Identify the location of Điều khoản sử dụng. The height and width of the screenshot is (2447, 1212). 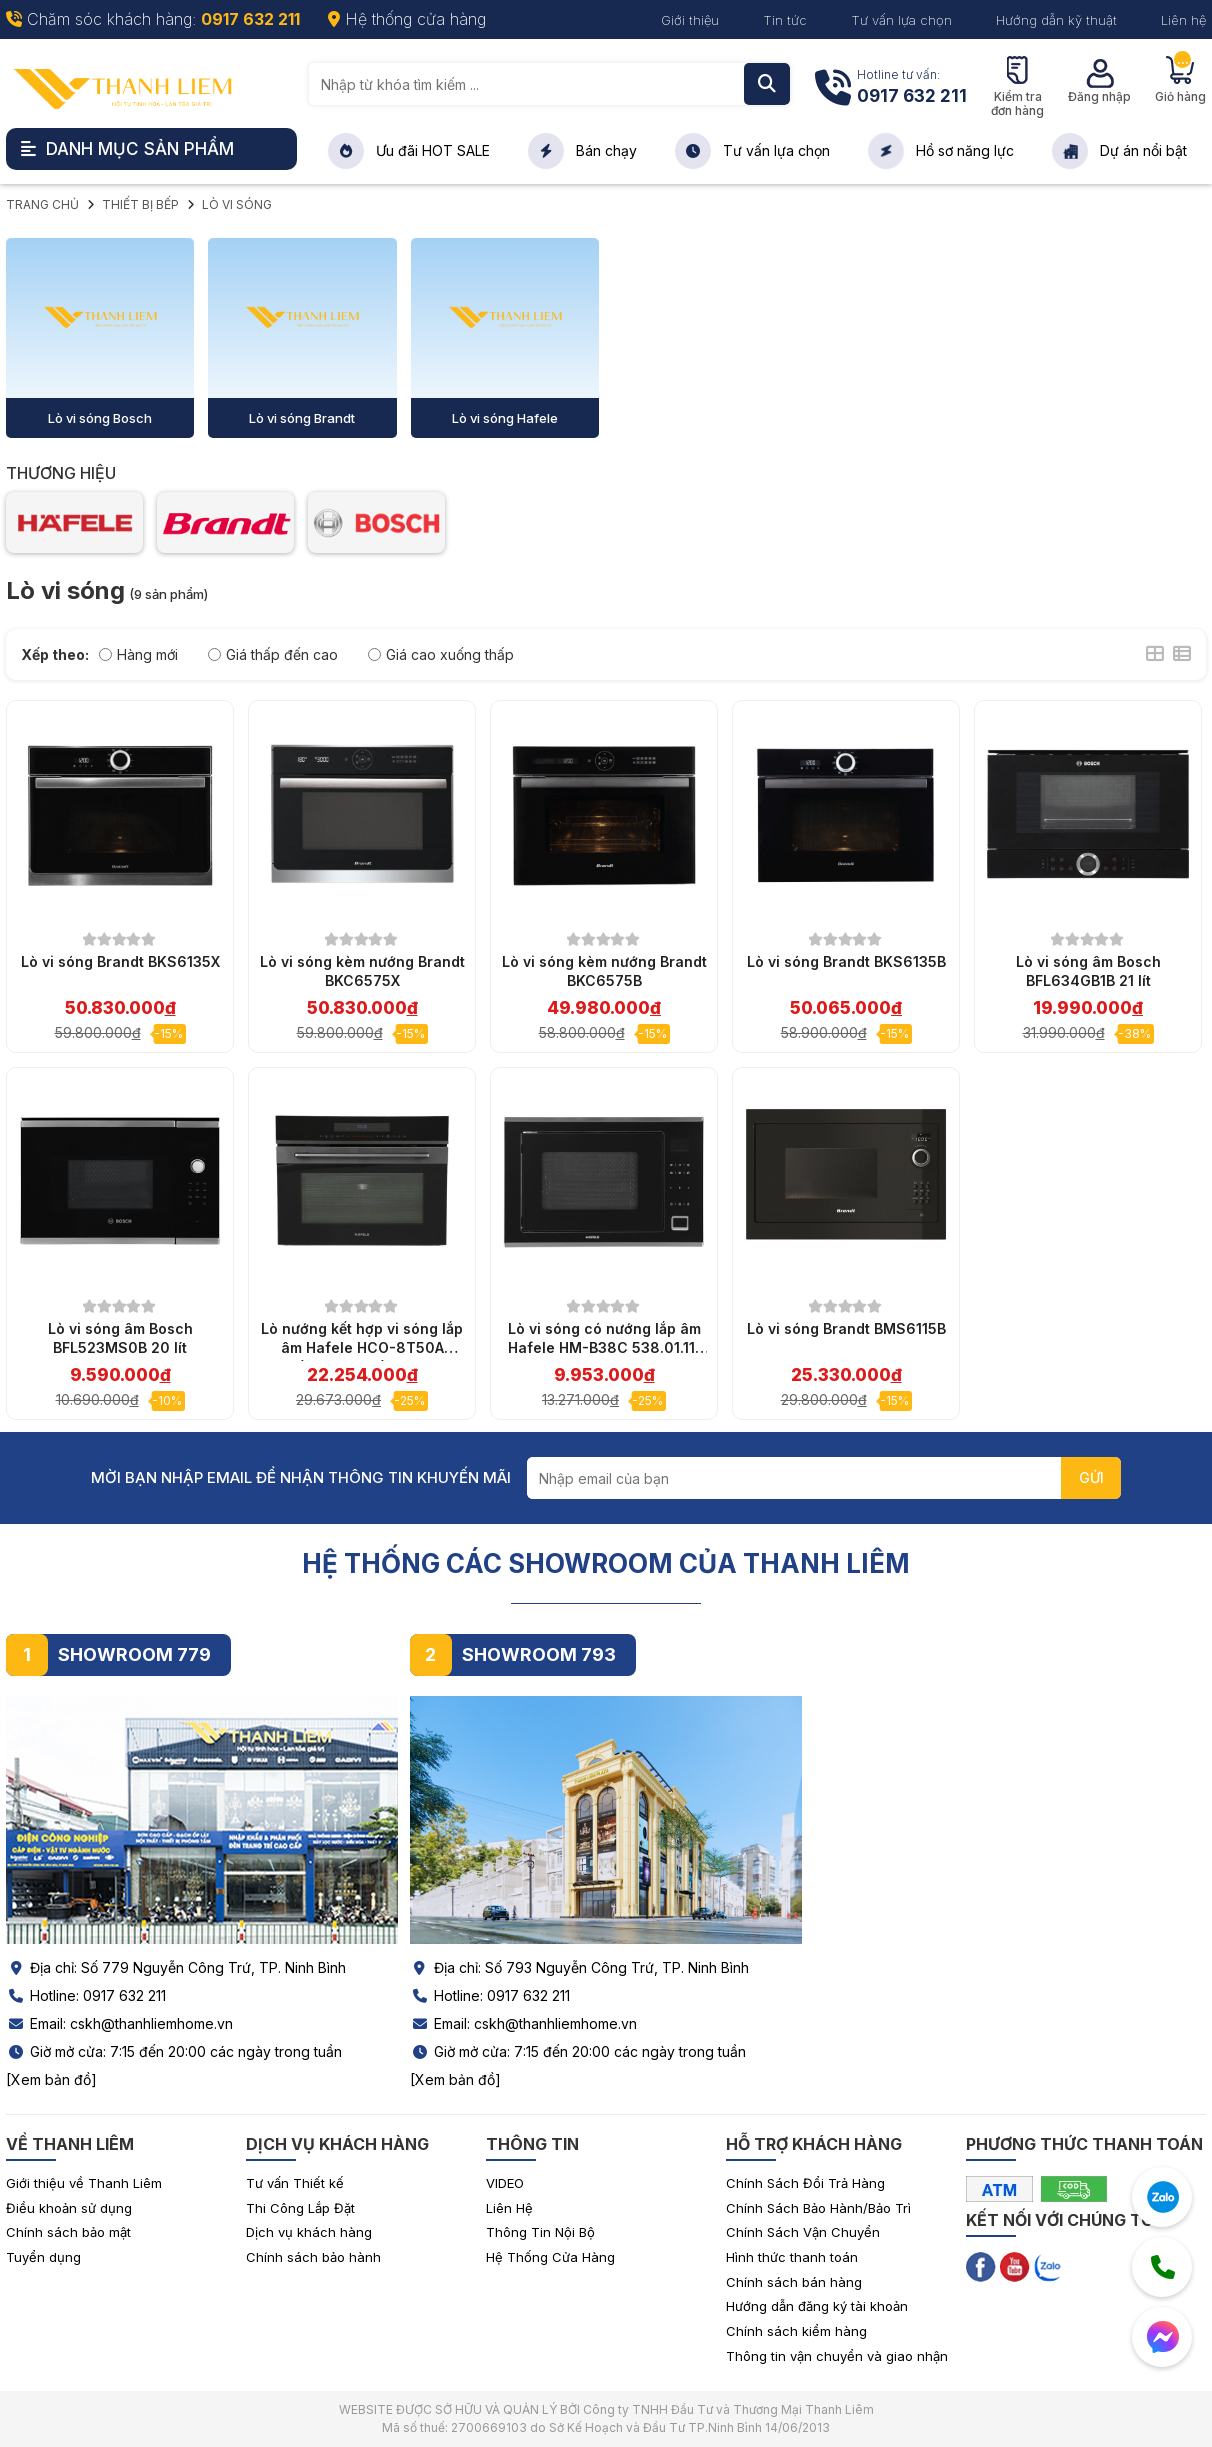
(69, 2208).